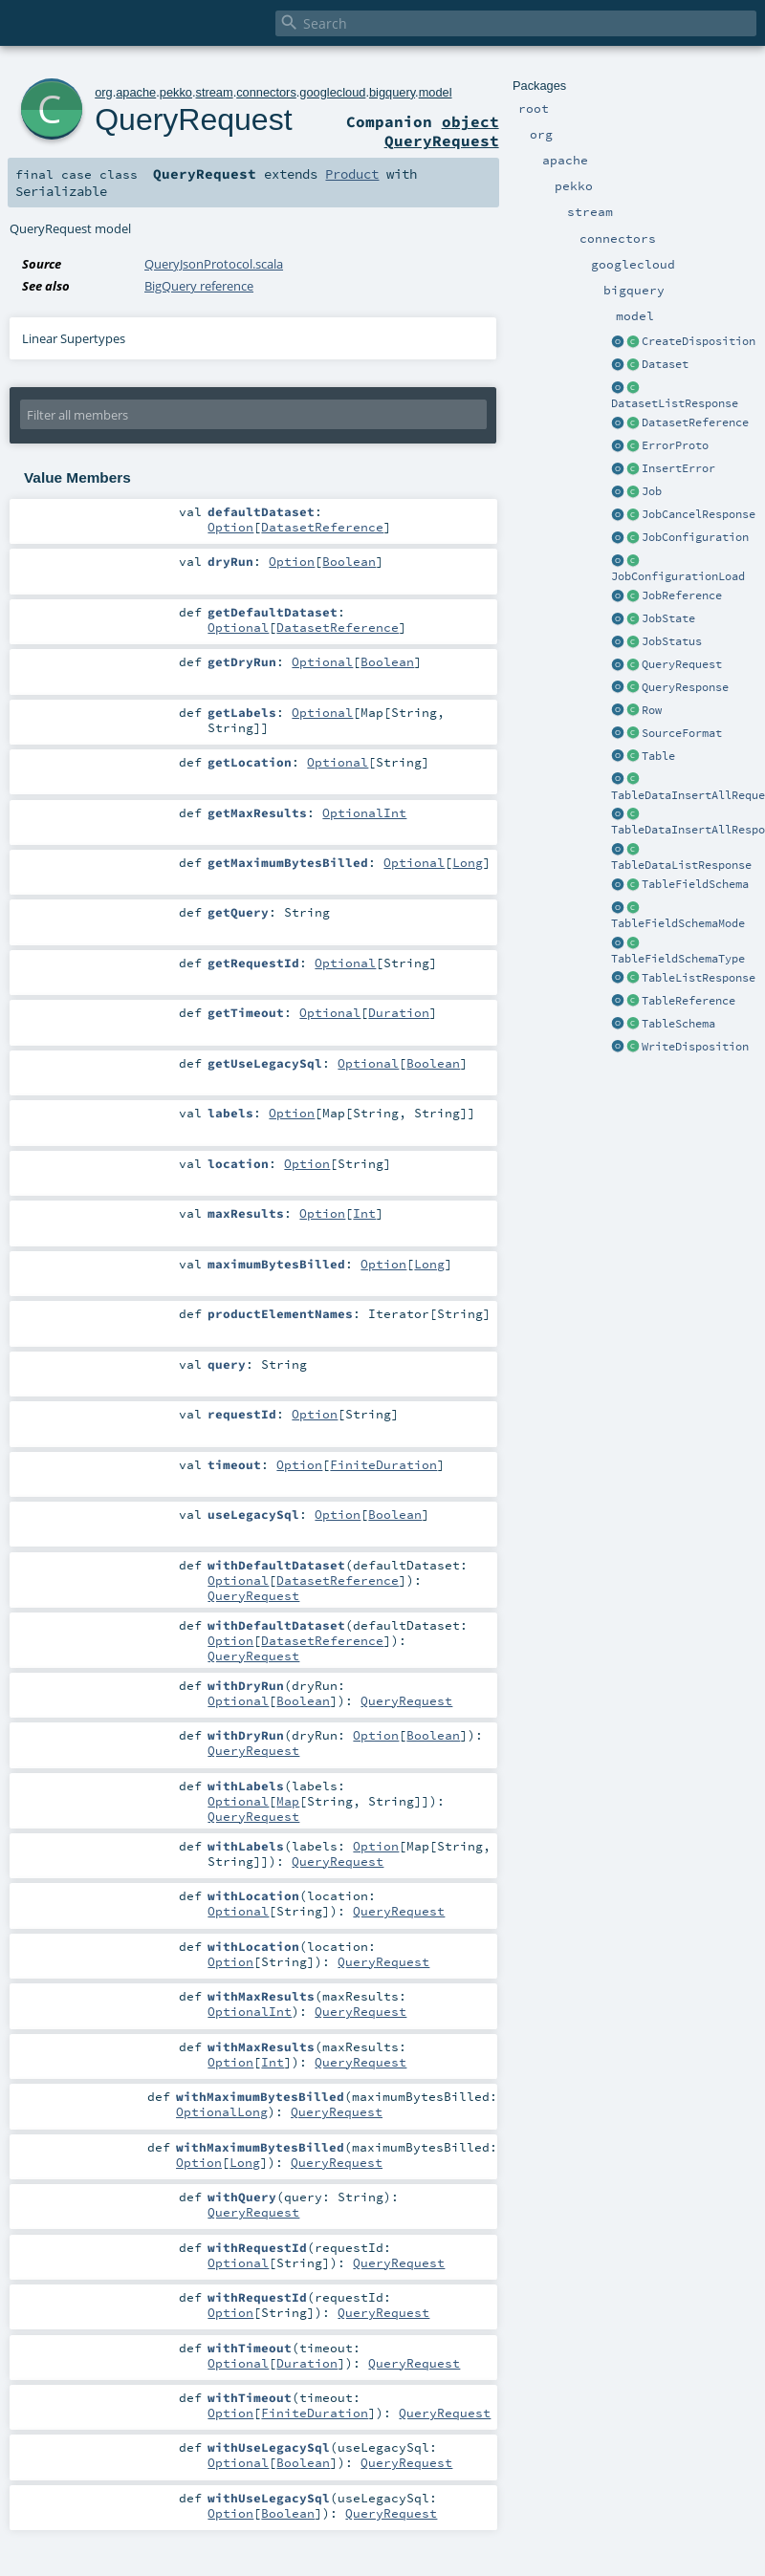 This screenshot has width=765, height=2576. I want to click on model, so click(435, 92).